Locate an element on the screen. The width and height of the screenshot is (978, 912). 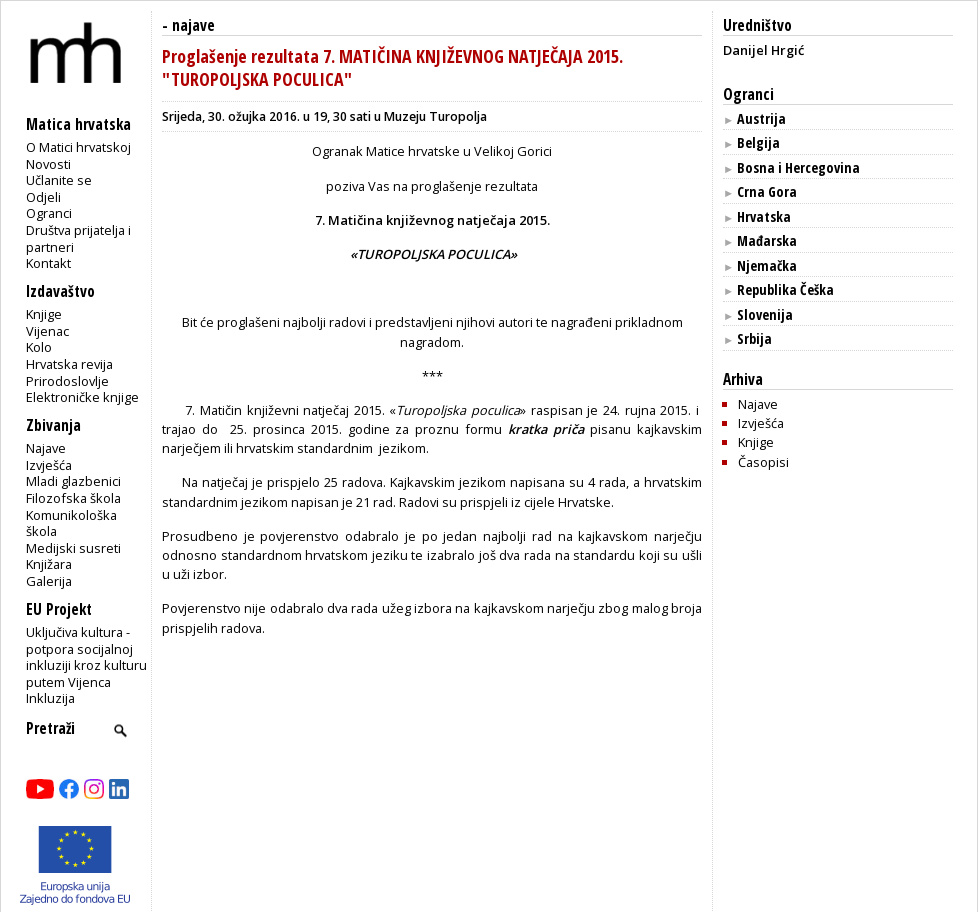
Knjižara is located at coordinates (49, 564).